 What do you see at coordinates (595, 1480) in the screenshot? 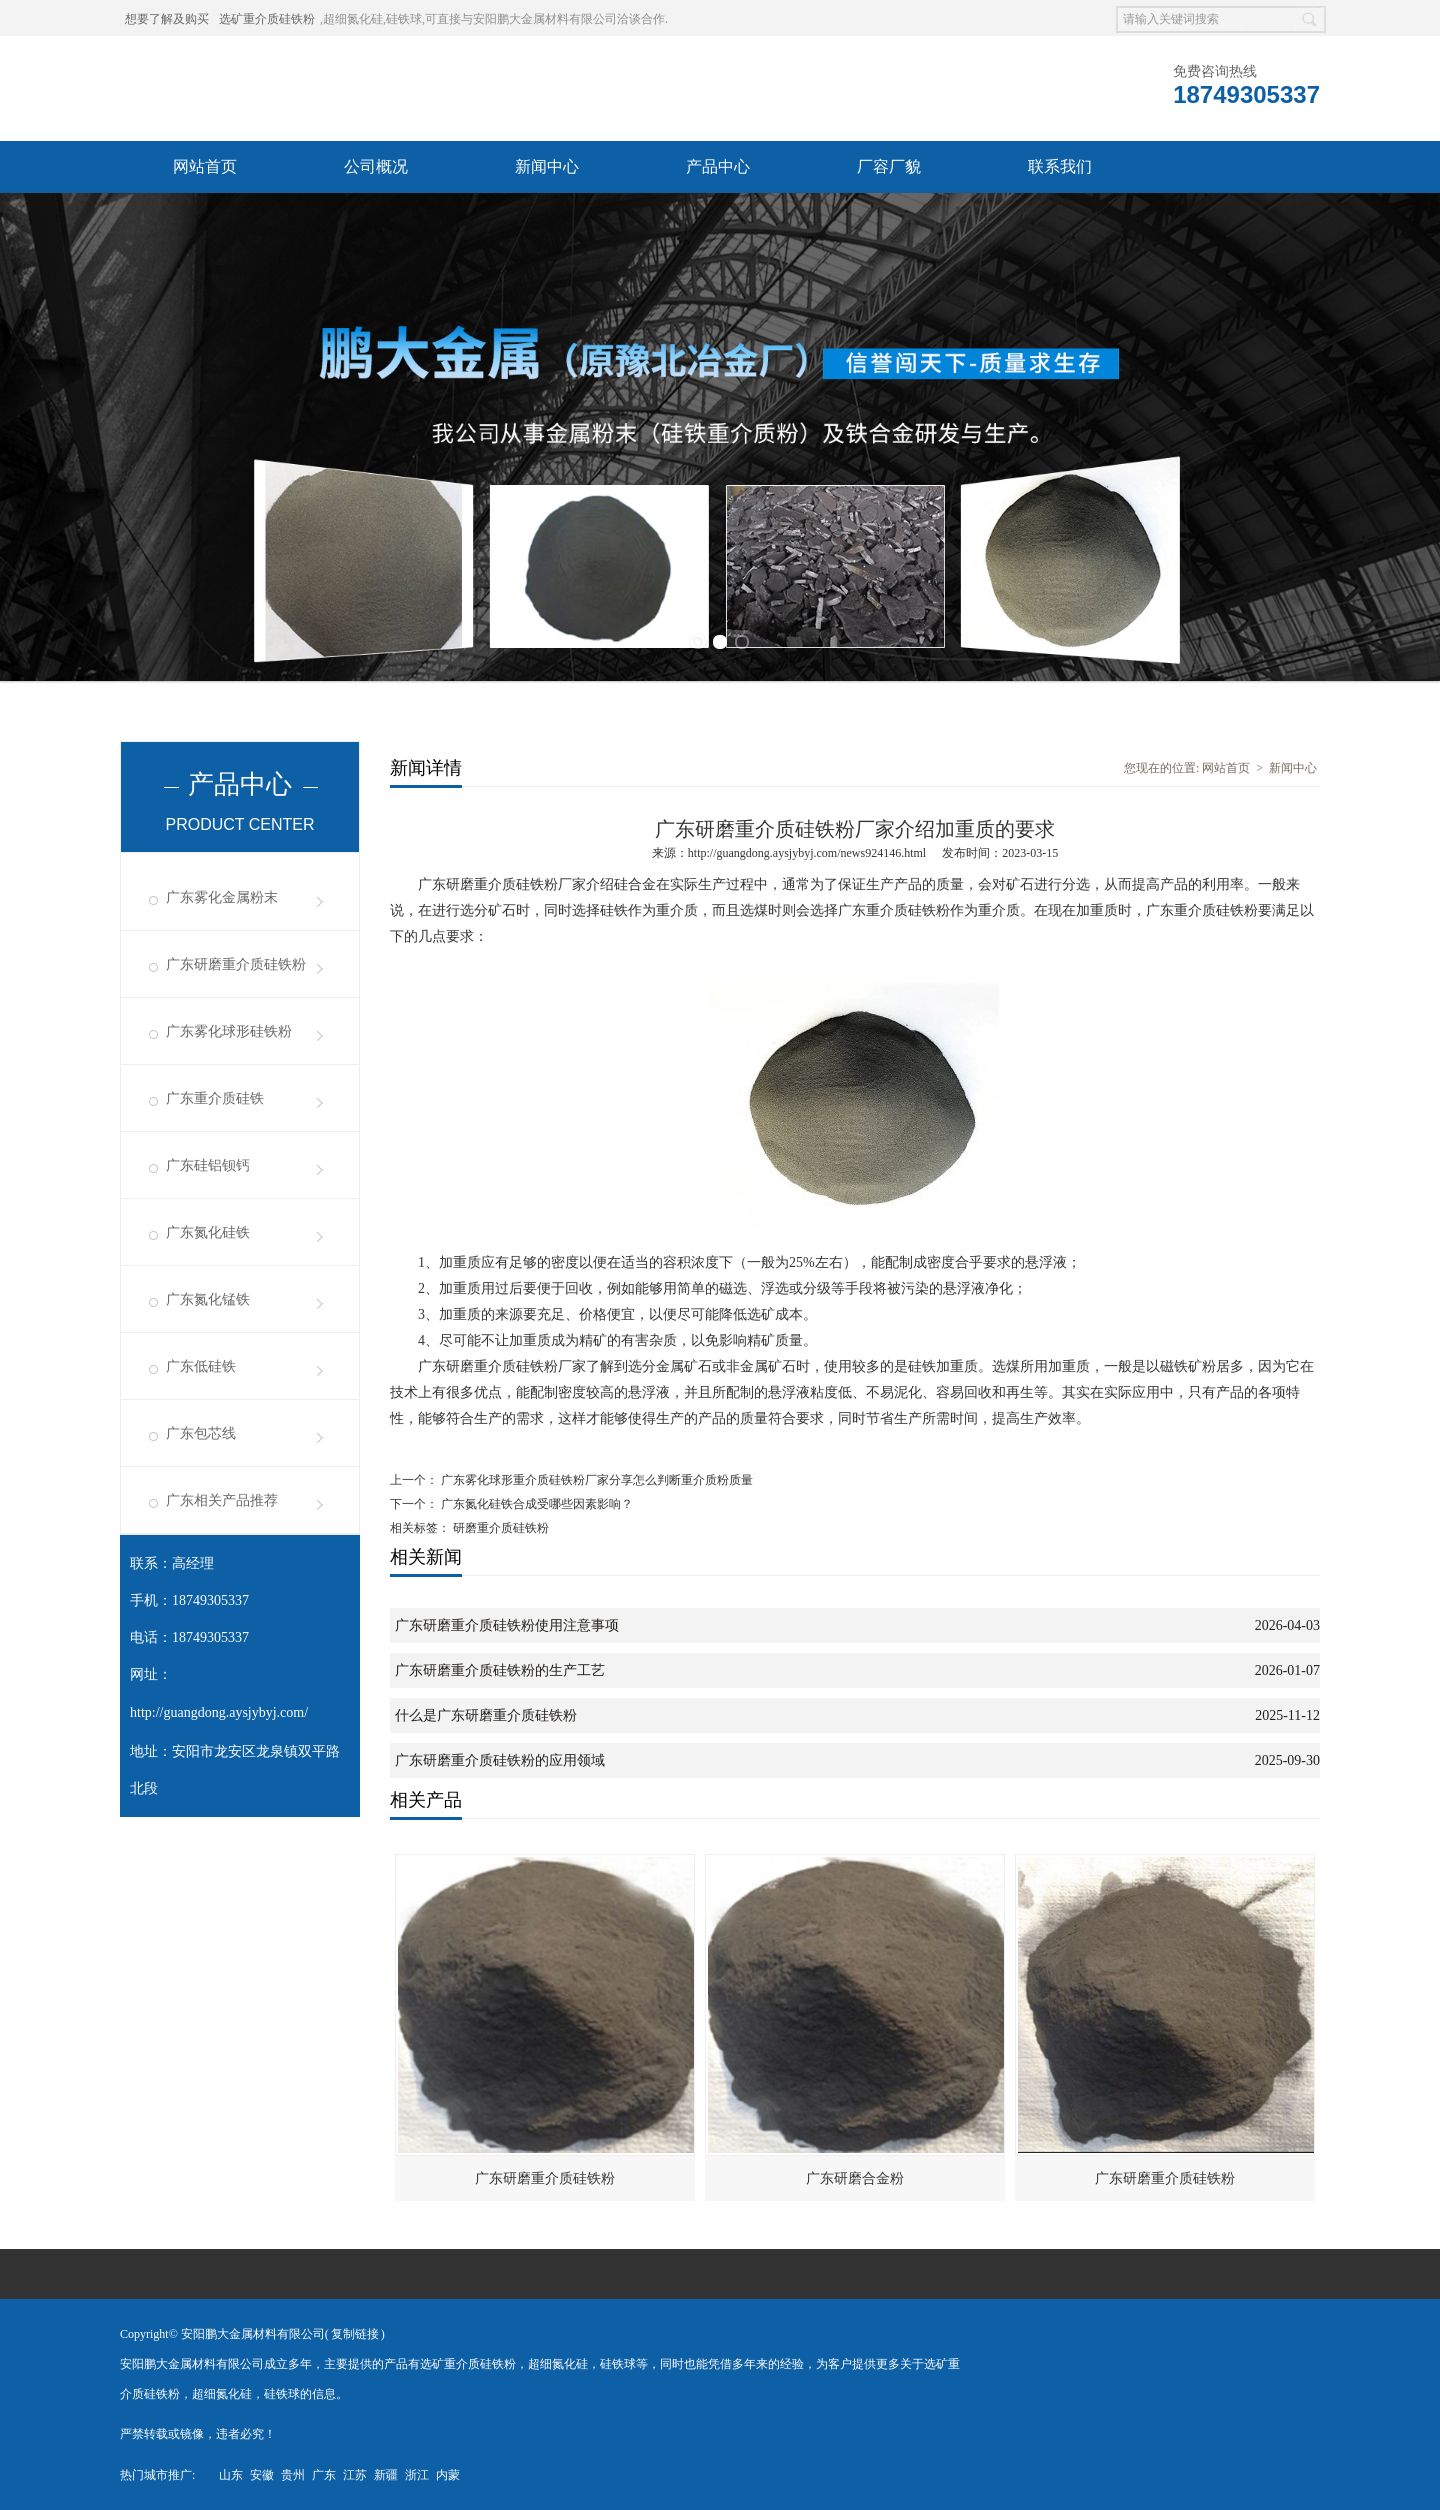
I see `广东雾化球形重介质硅铁粉厂家分享怎么判断重介质粉质量` at bounding box center [595, 1480].